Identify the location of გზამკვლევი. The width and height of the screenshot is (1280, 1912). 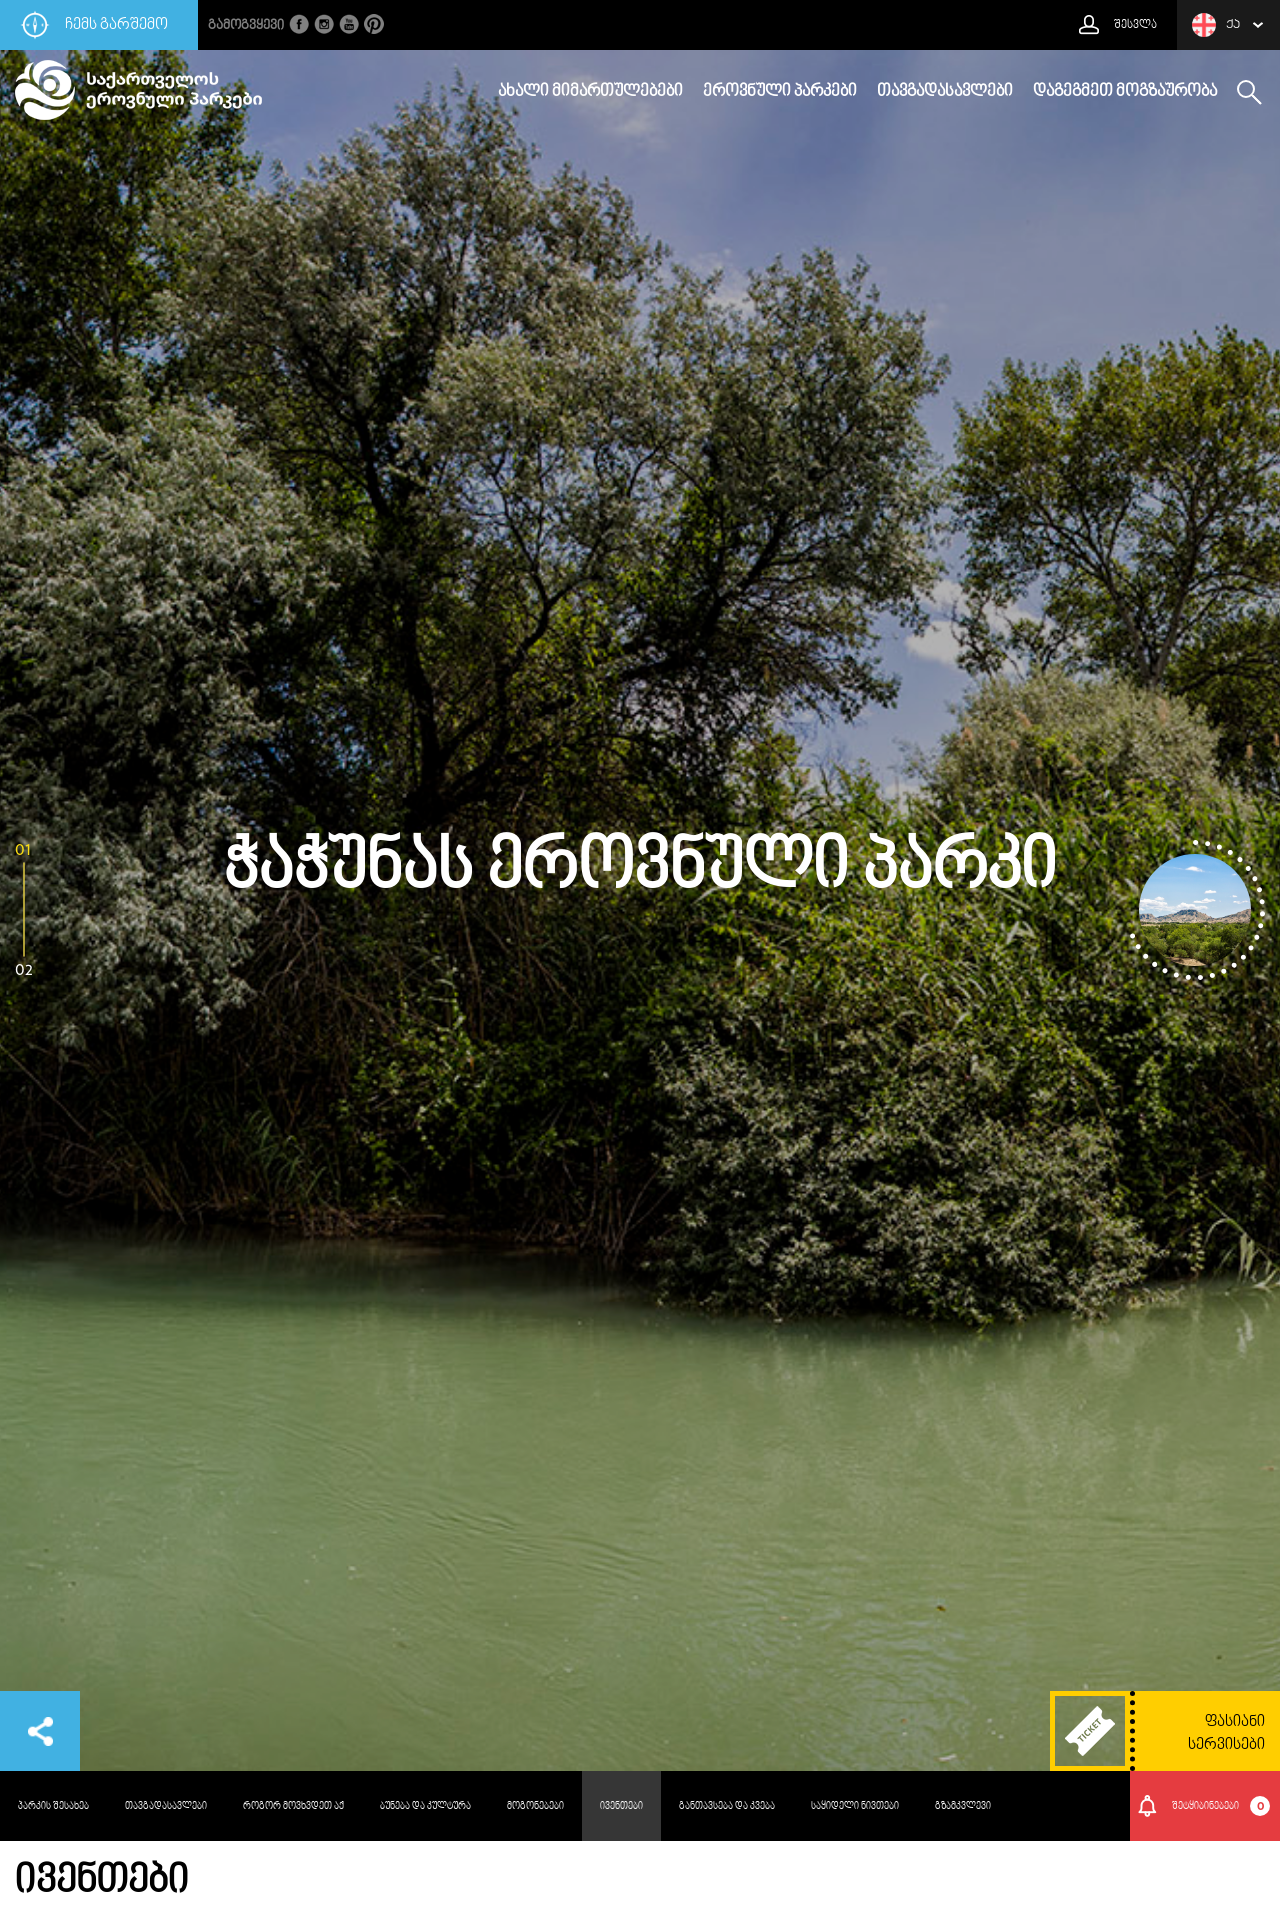
(963, 1806).